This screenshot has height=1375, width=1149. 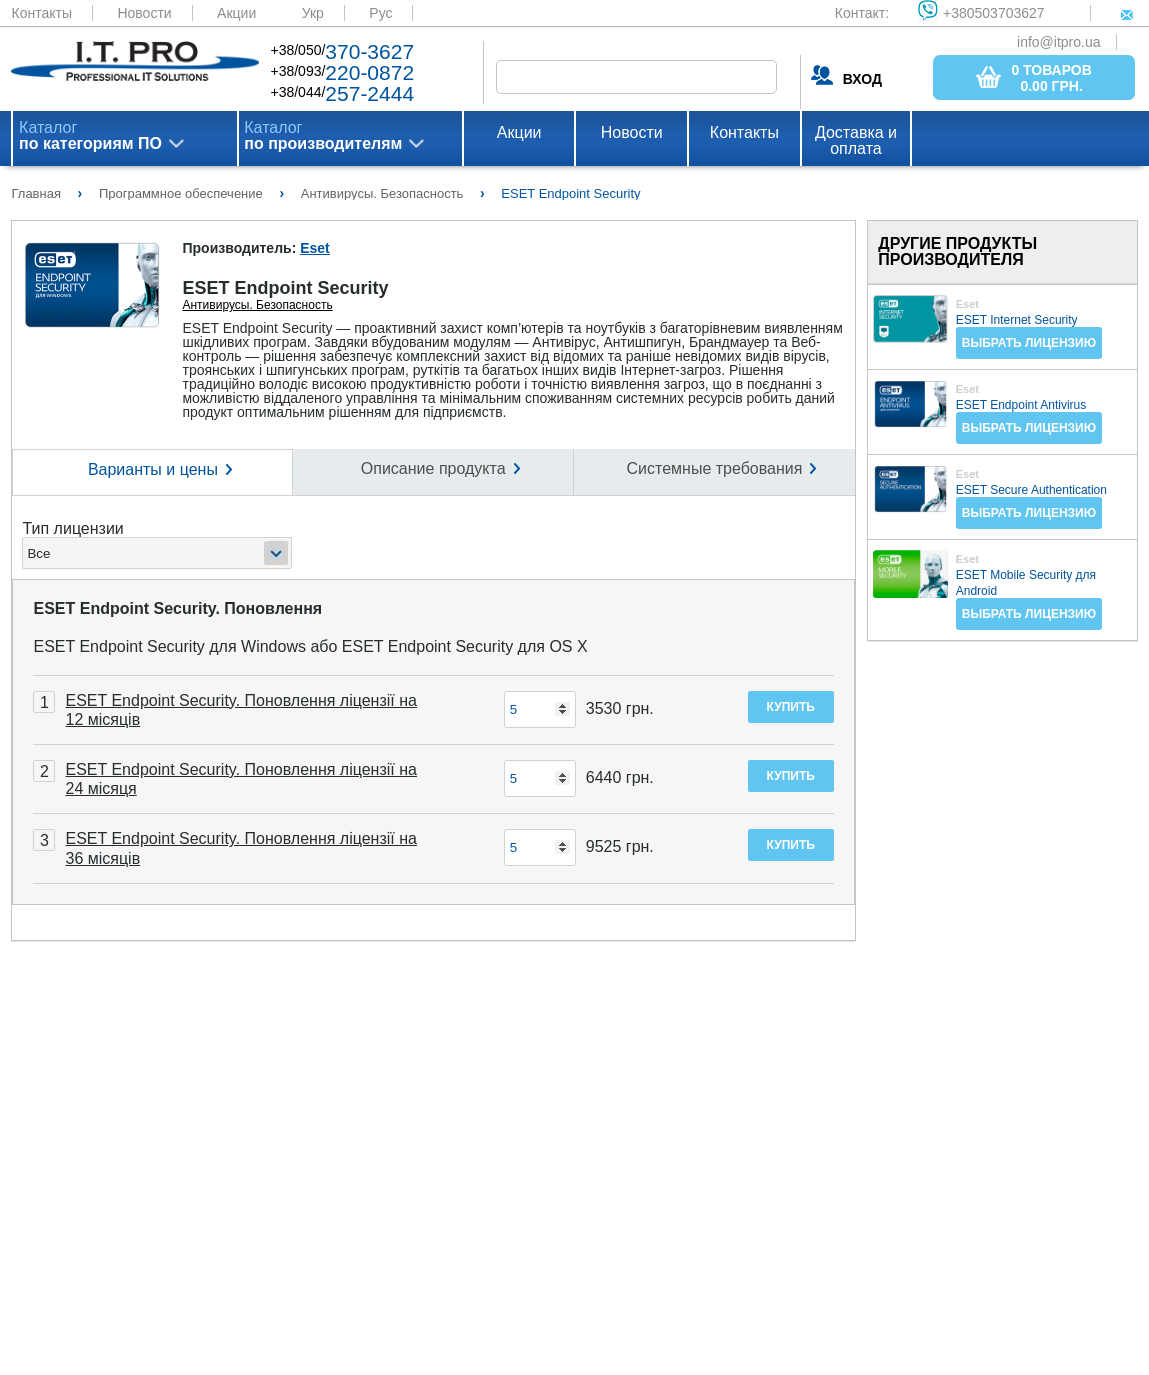 I want to click on Системные требования, so click(x=715, y=468).